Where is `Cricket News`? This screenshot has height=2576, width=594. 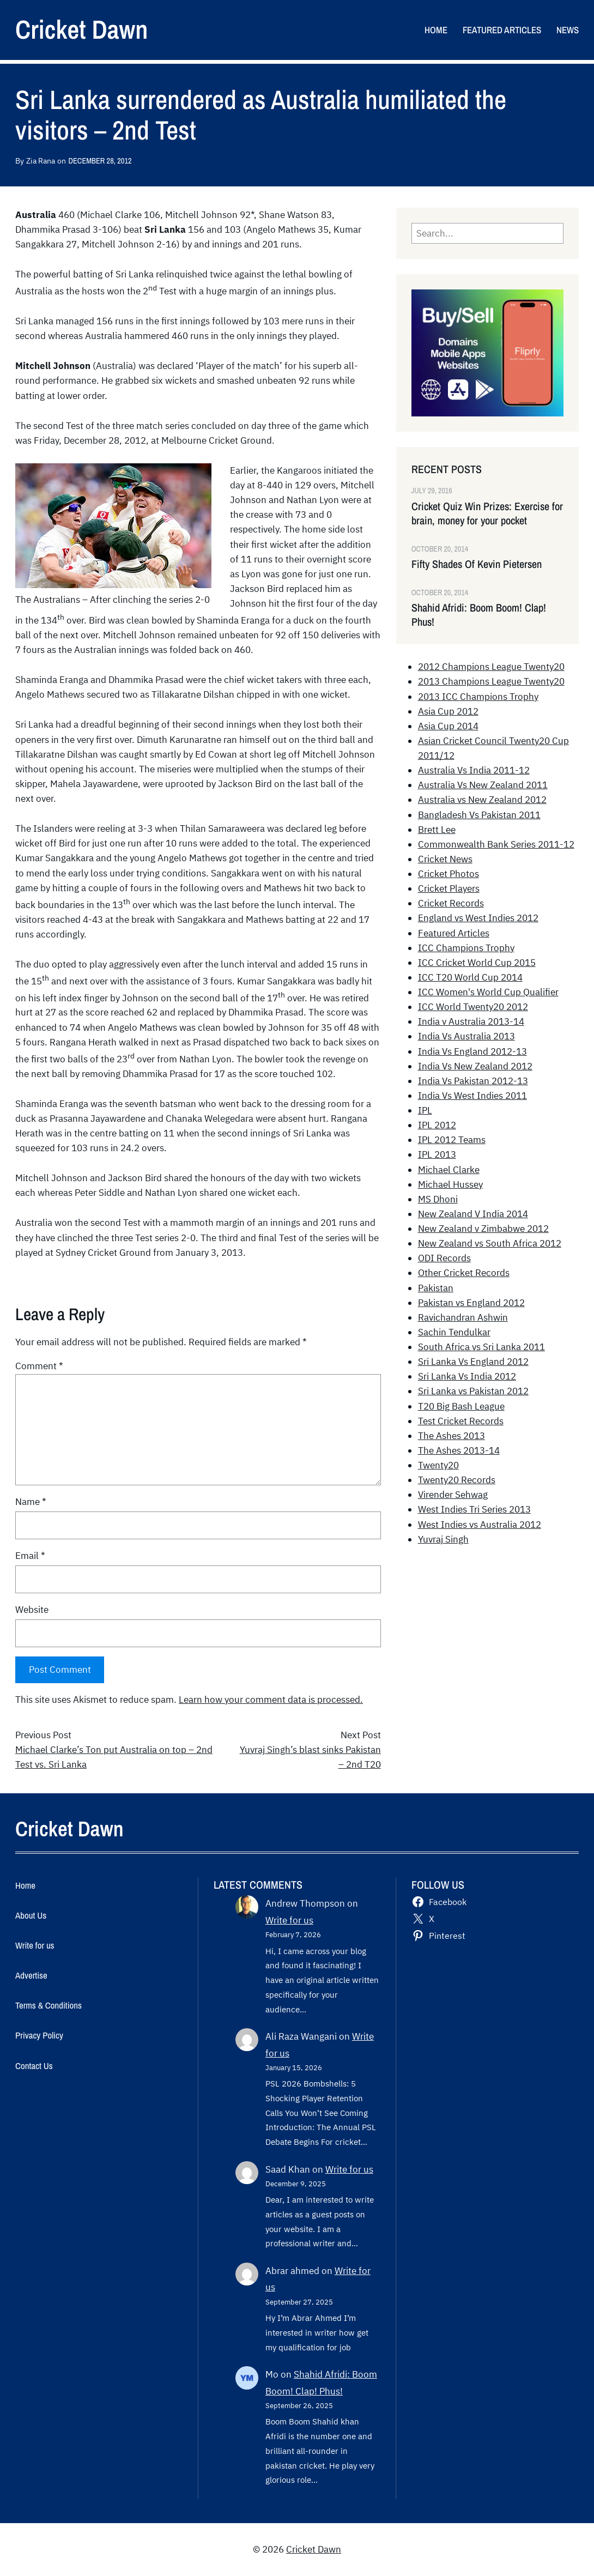 Cricket News is located at coordinates (445, 859).